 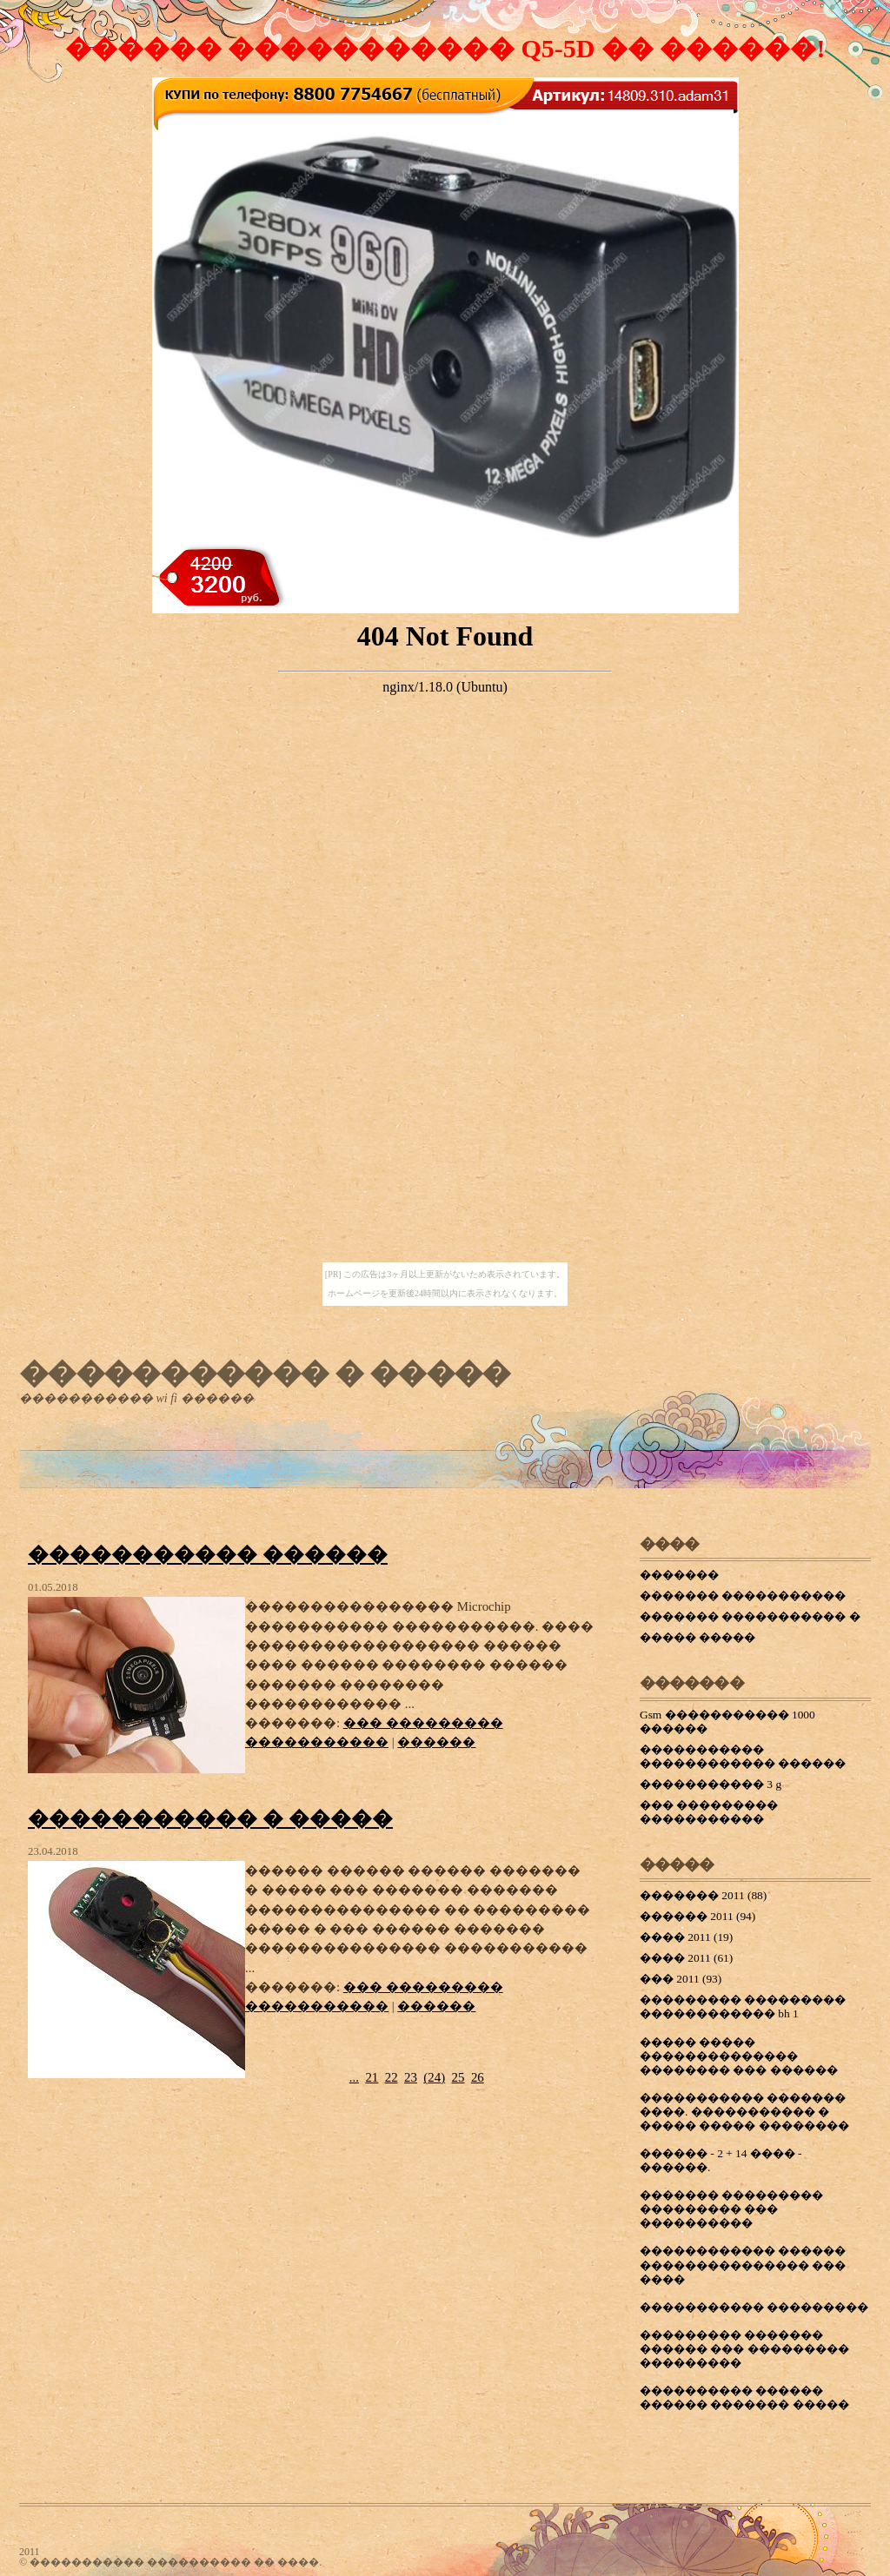 I want to click on ������� �����������, so click(x=743, y=1595).